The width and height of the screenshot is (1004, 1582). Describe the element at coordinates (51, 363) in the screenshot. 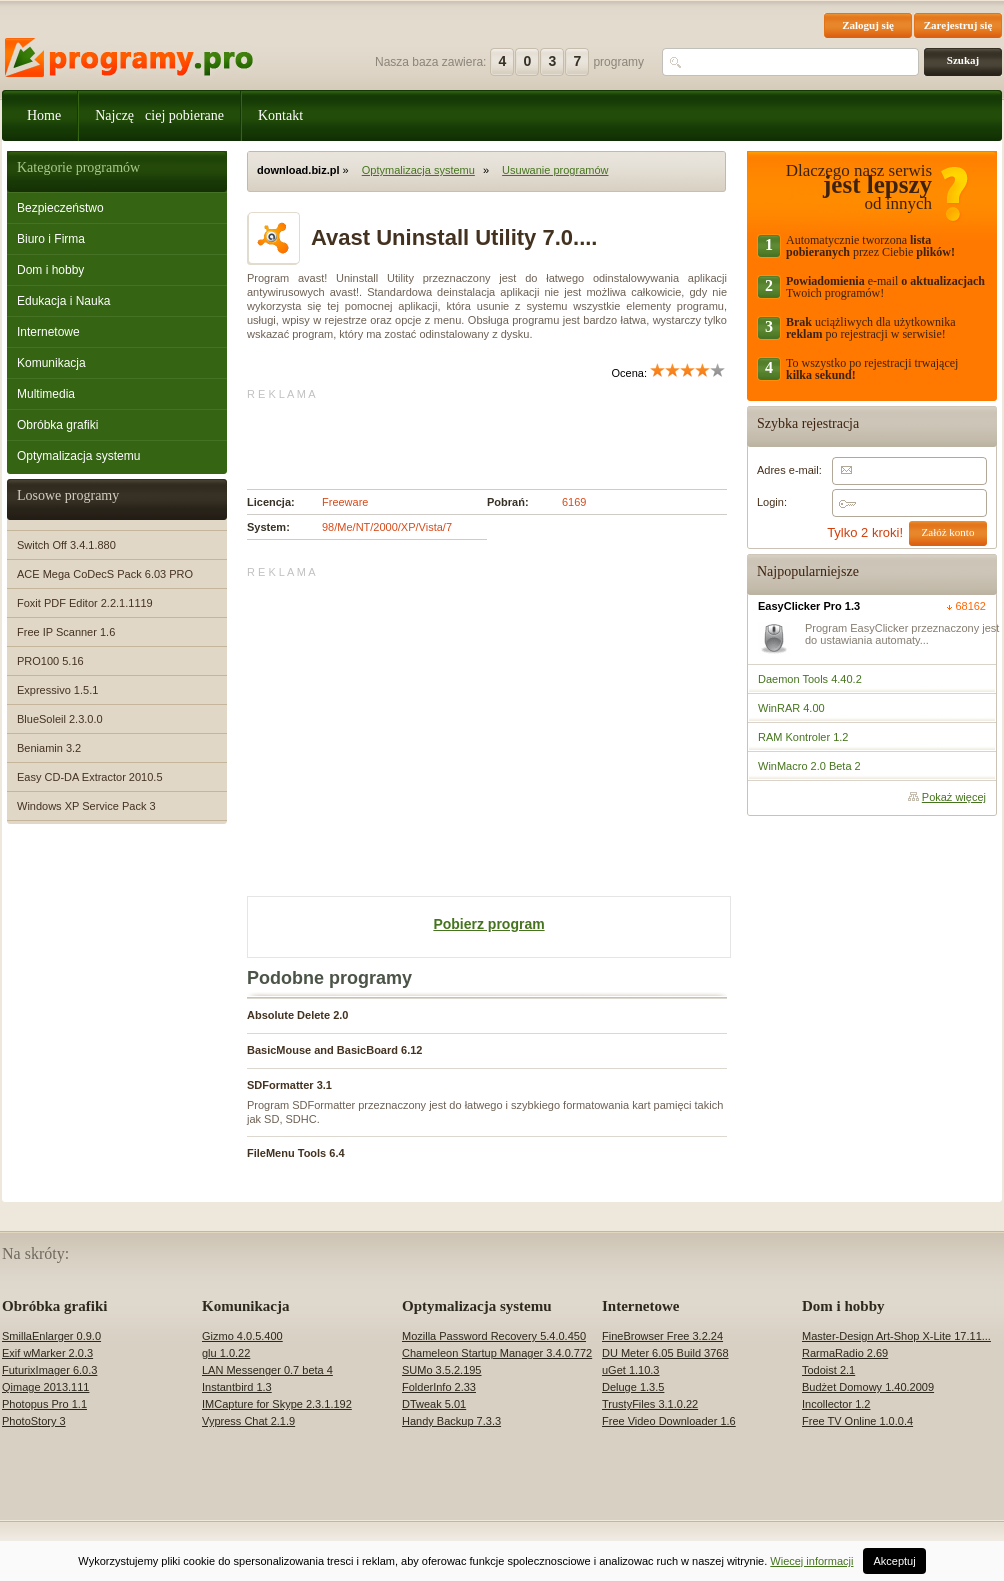

I see `Komunikacja` at that location.